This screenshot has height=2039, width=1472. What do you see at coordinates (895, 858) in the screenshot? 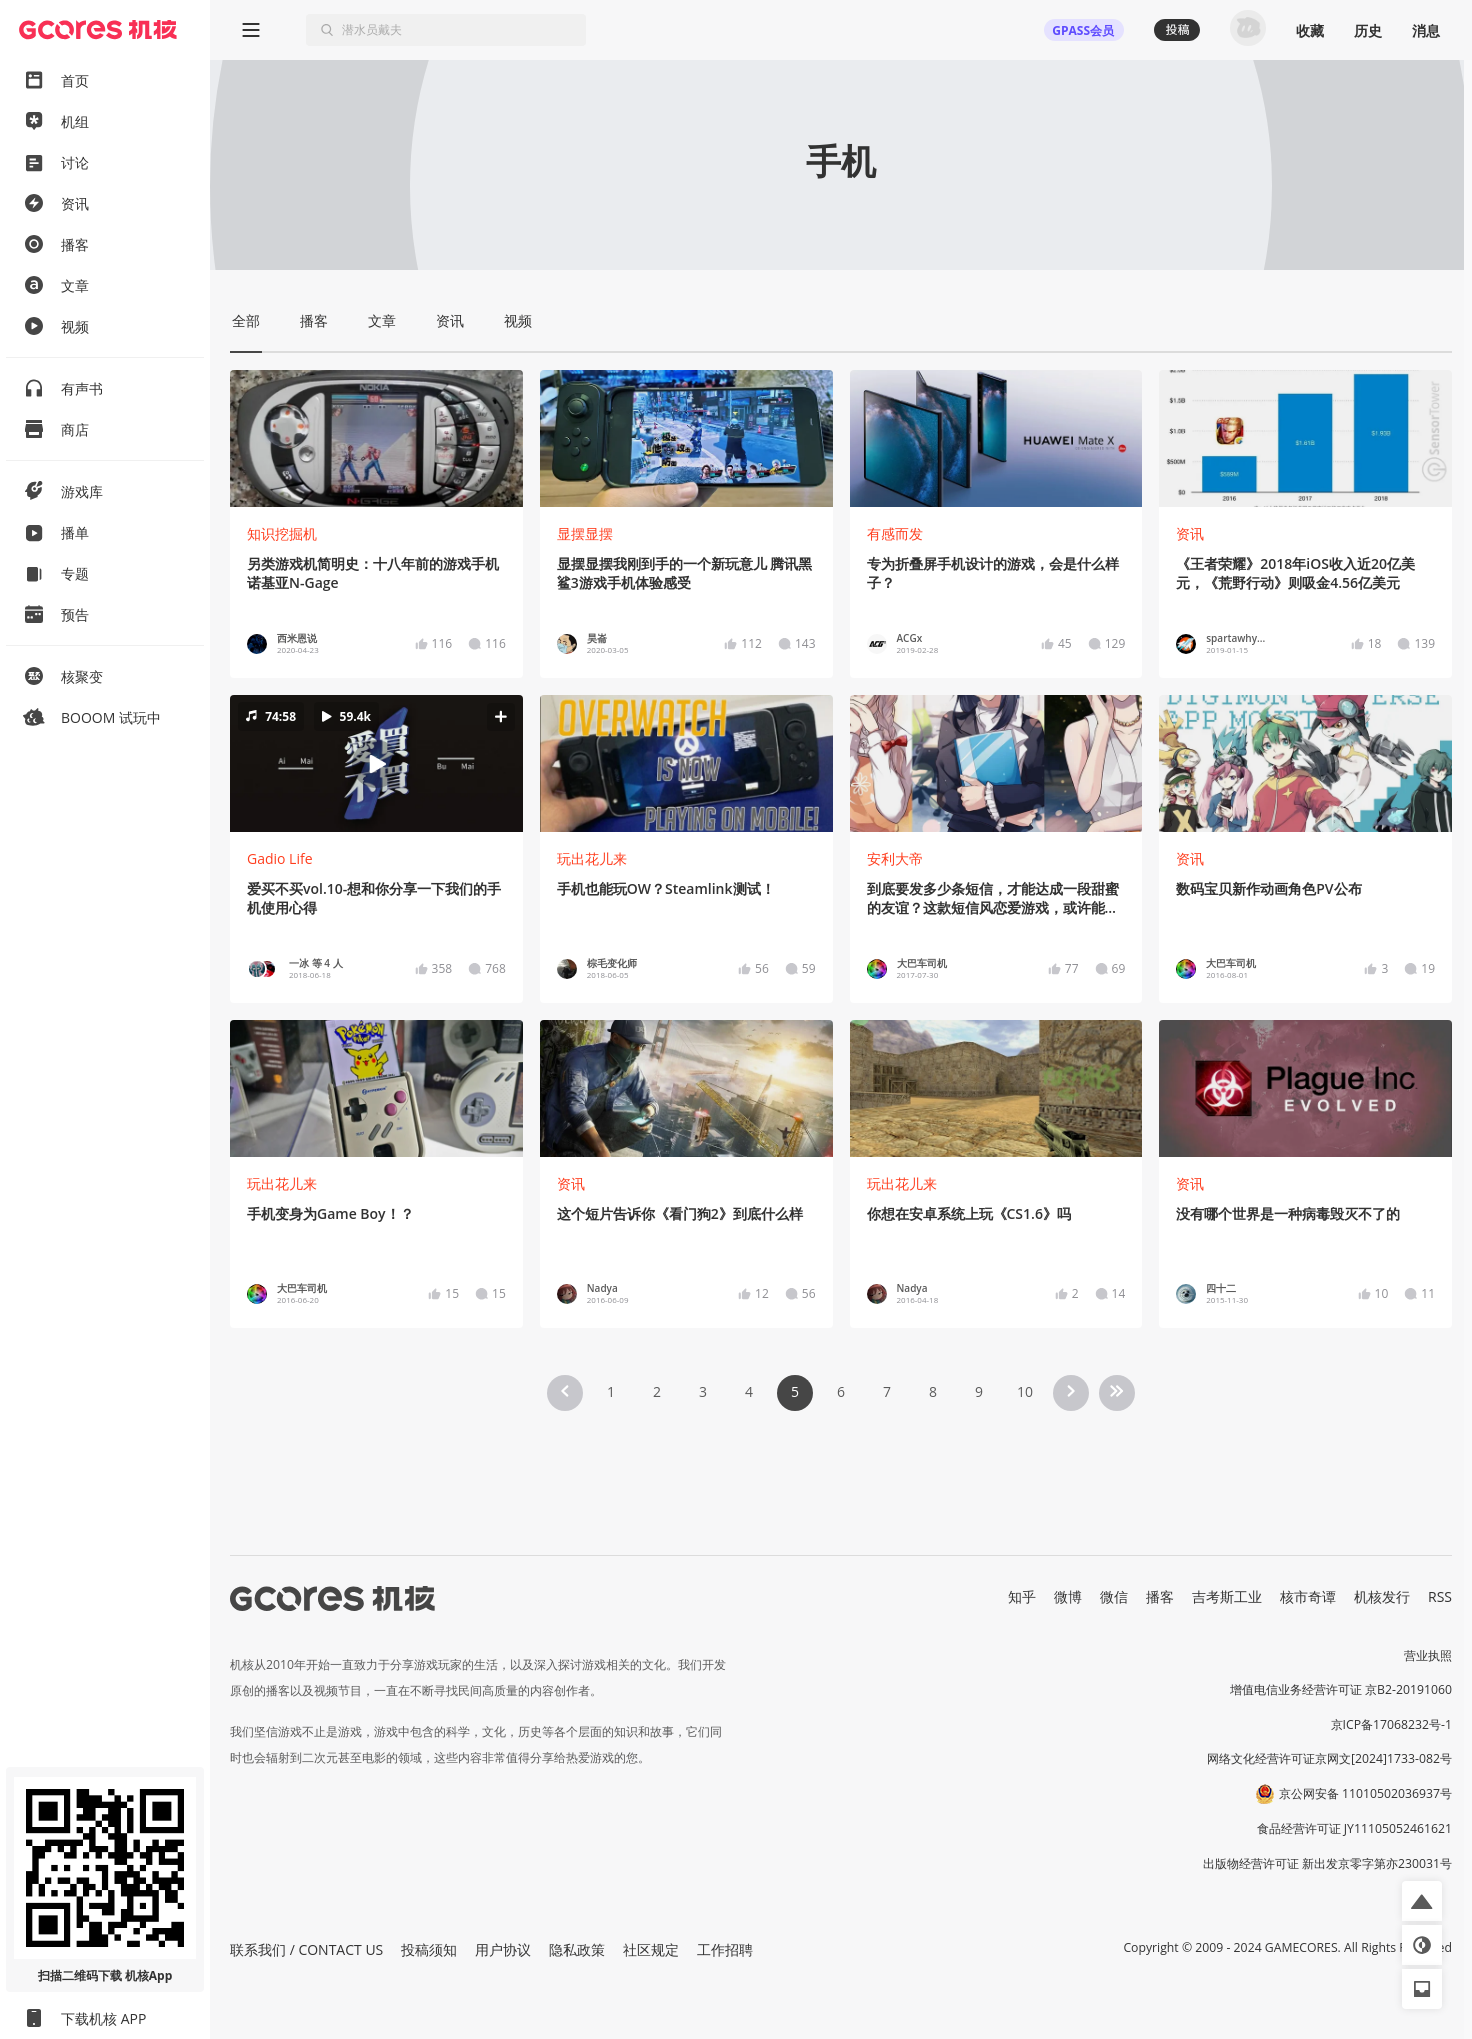
I see `安利大帝` at bounding box center [895, 858].